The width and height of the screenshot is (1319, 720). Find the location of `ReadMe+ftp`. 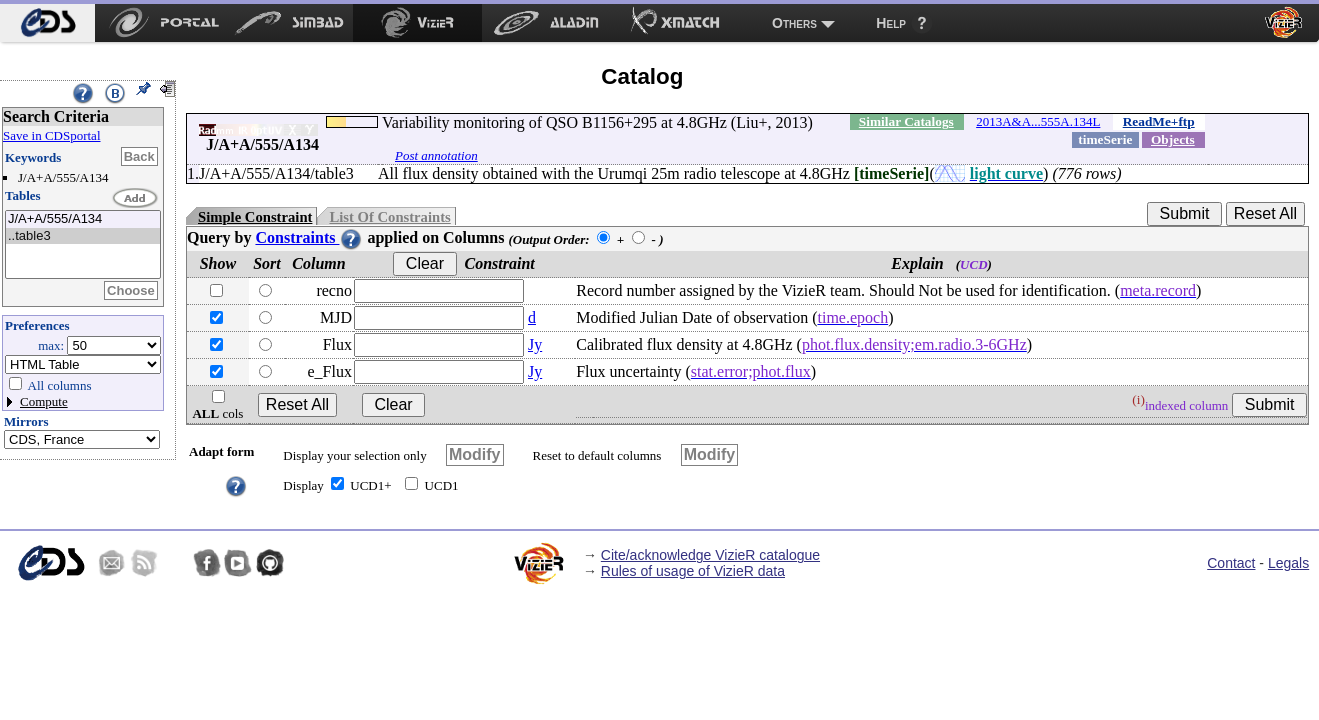

ReadMe+ftp is located at coordinates (1159, 121).